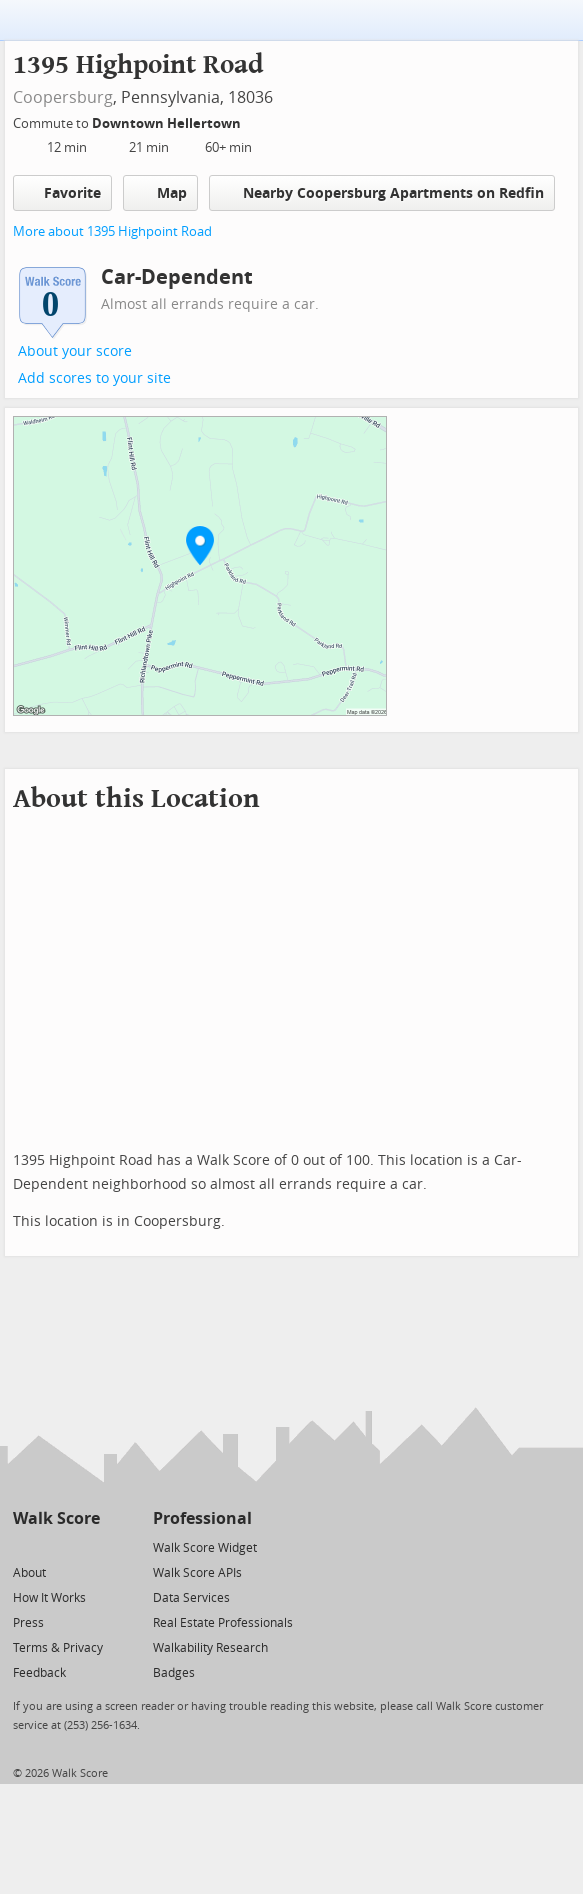  What do you see at coordinates (174, 1673) in the screenshot?
I see `Badges` at bounding box center [174, 1673].